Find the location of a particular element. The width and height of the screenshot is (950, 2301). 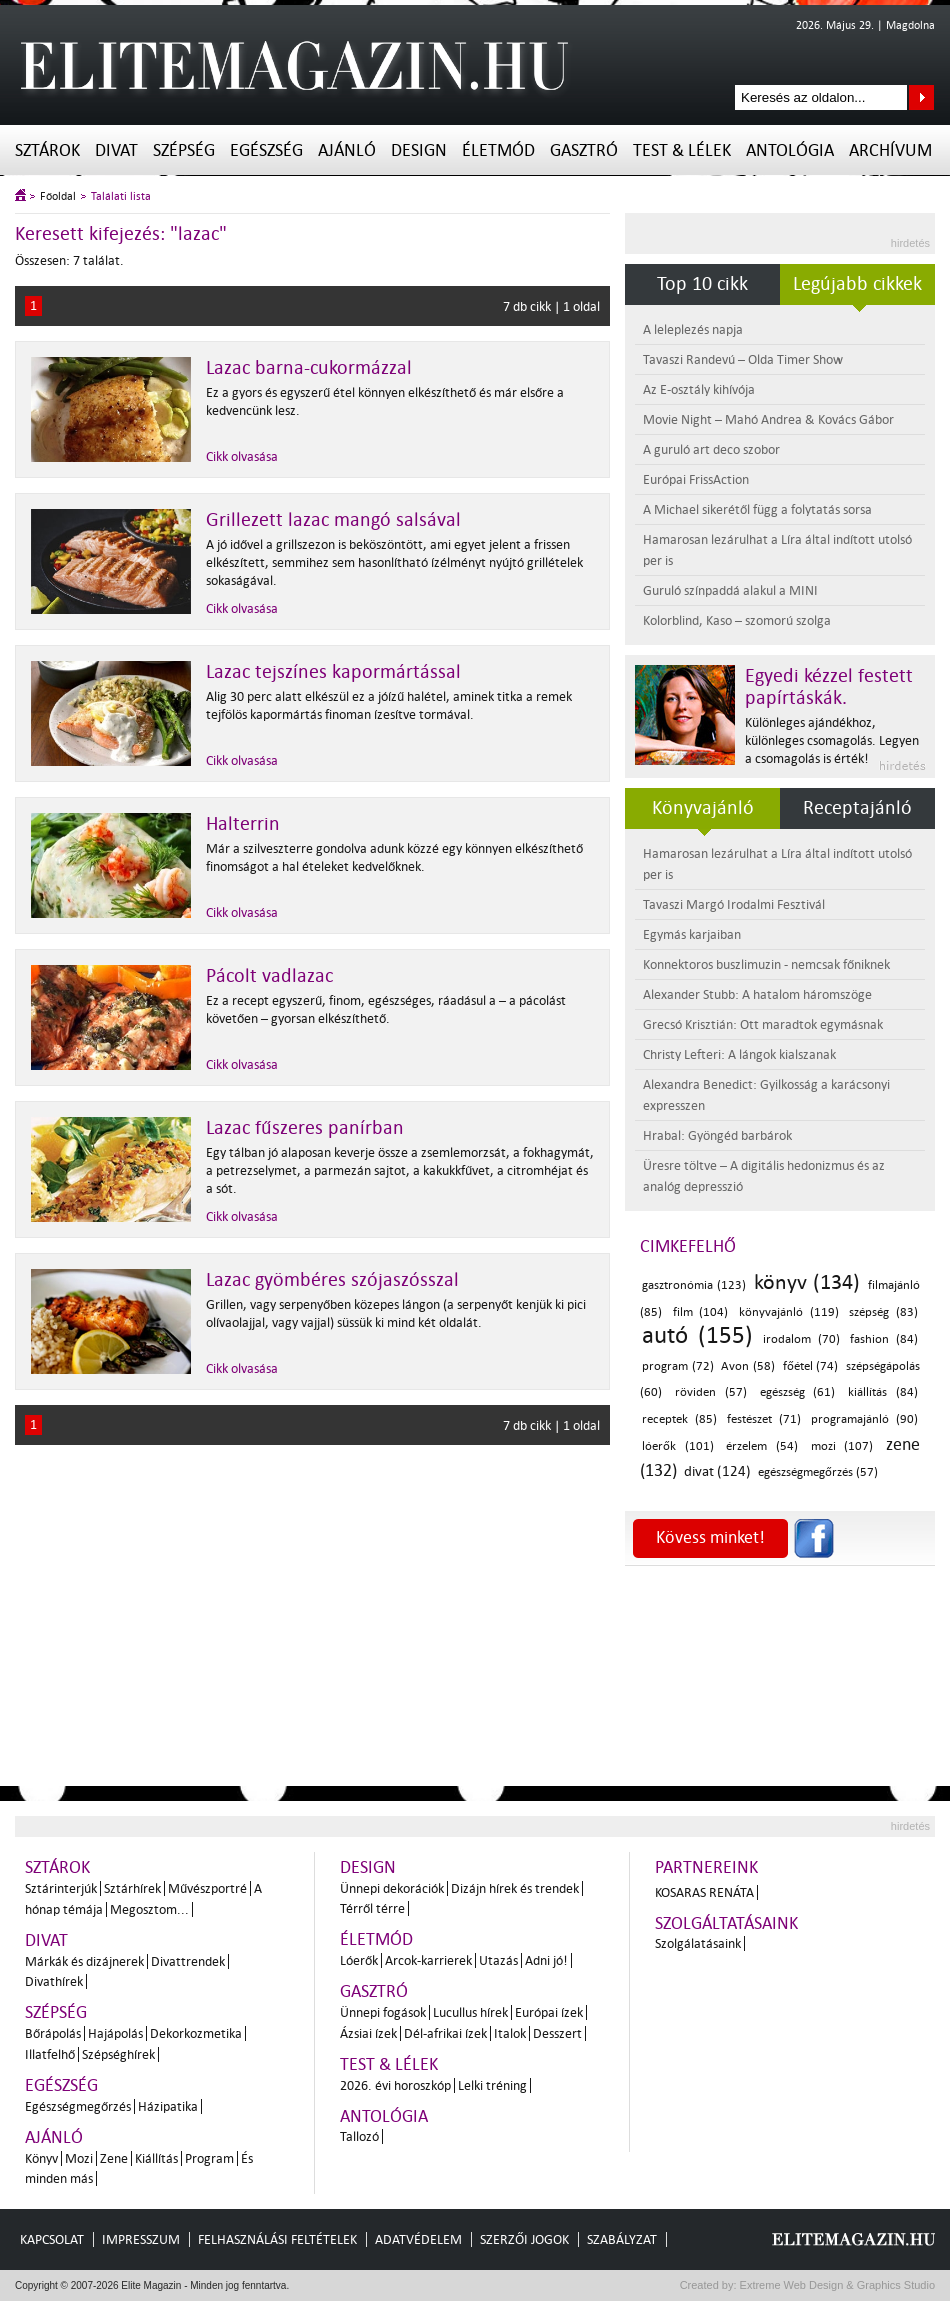

Bőrápolás is located at coordinates (53, 2033).